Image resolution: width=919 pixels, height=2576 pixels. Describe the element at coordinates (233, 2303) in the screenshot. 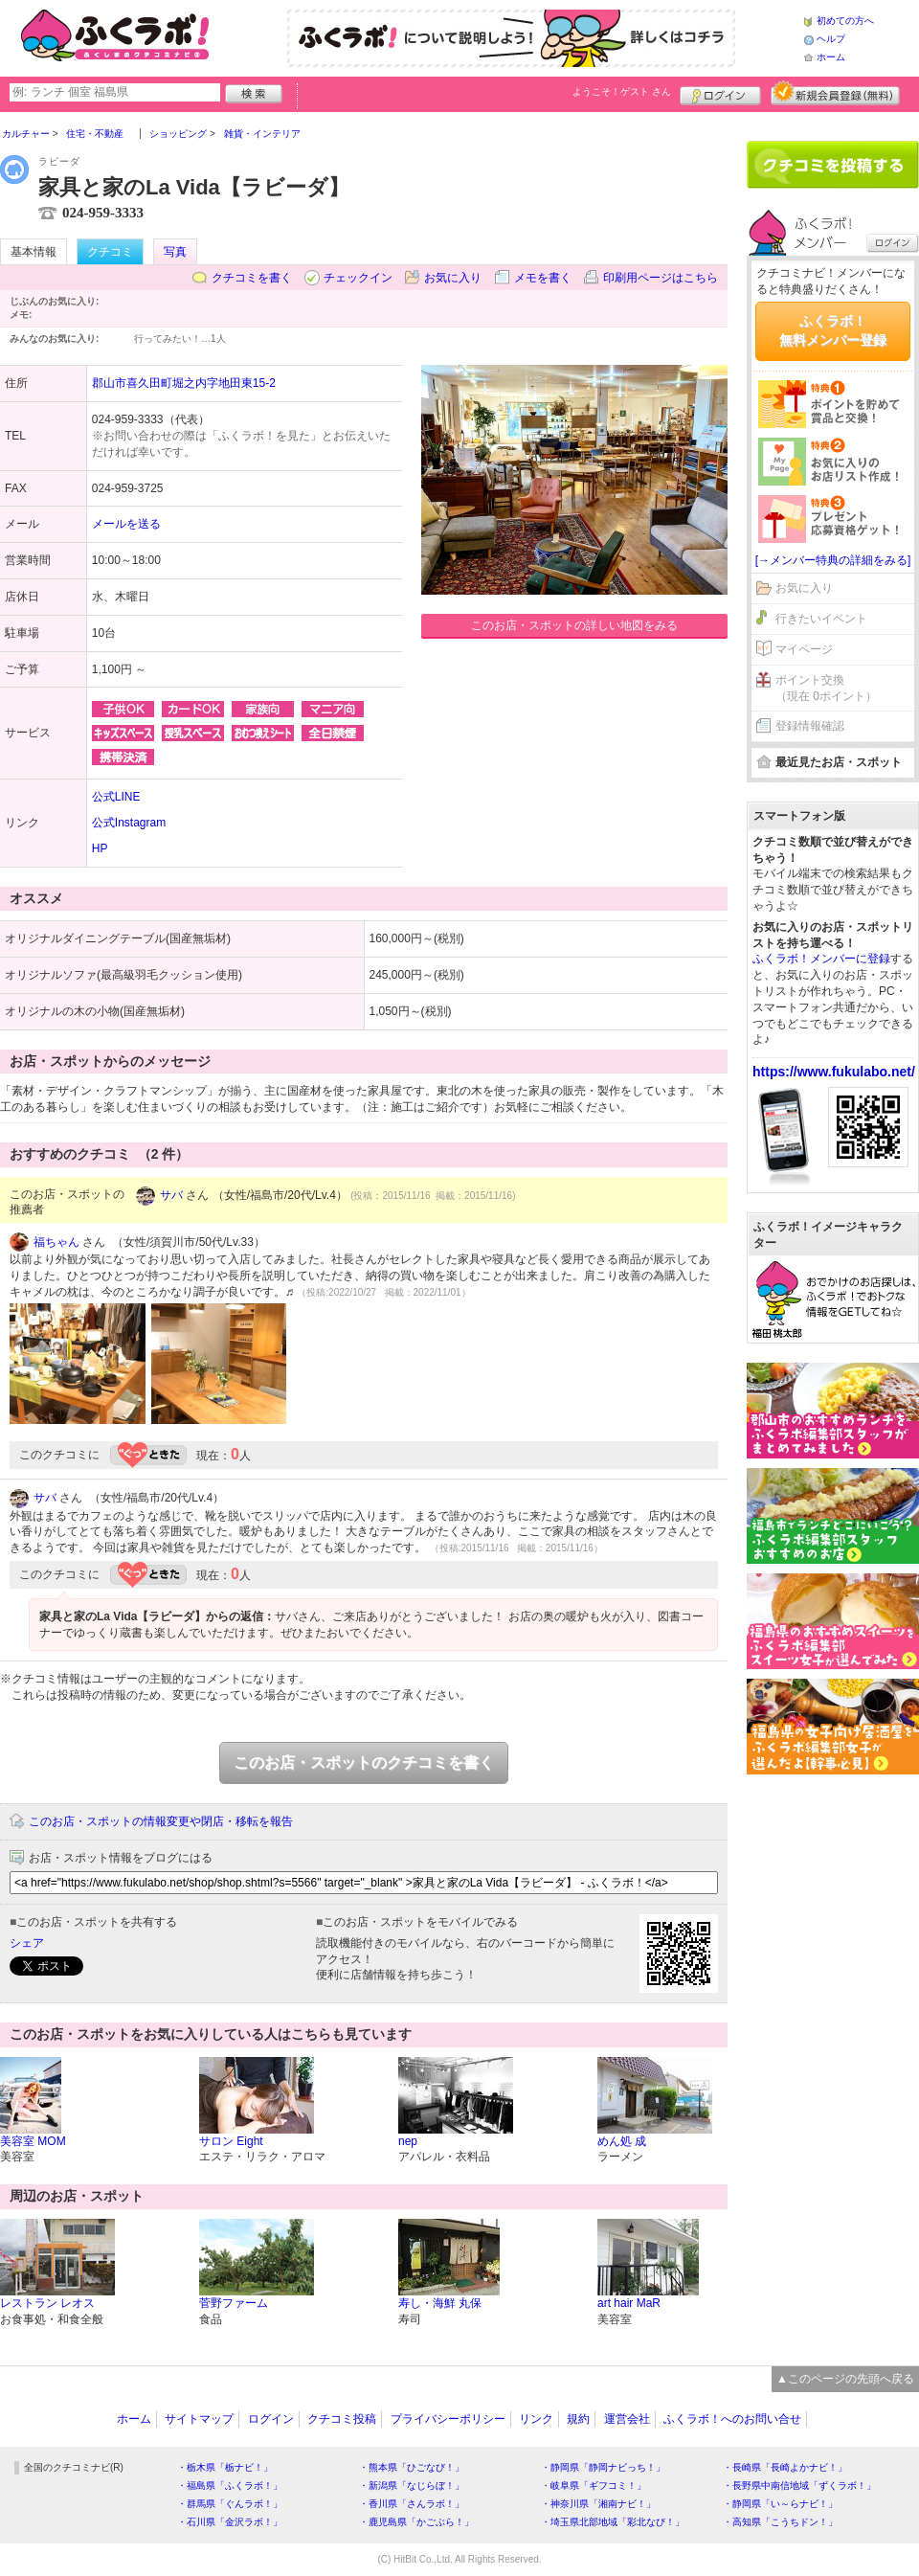

I see `菅野ファーム` at that location.